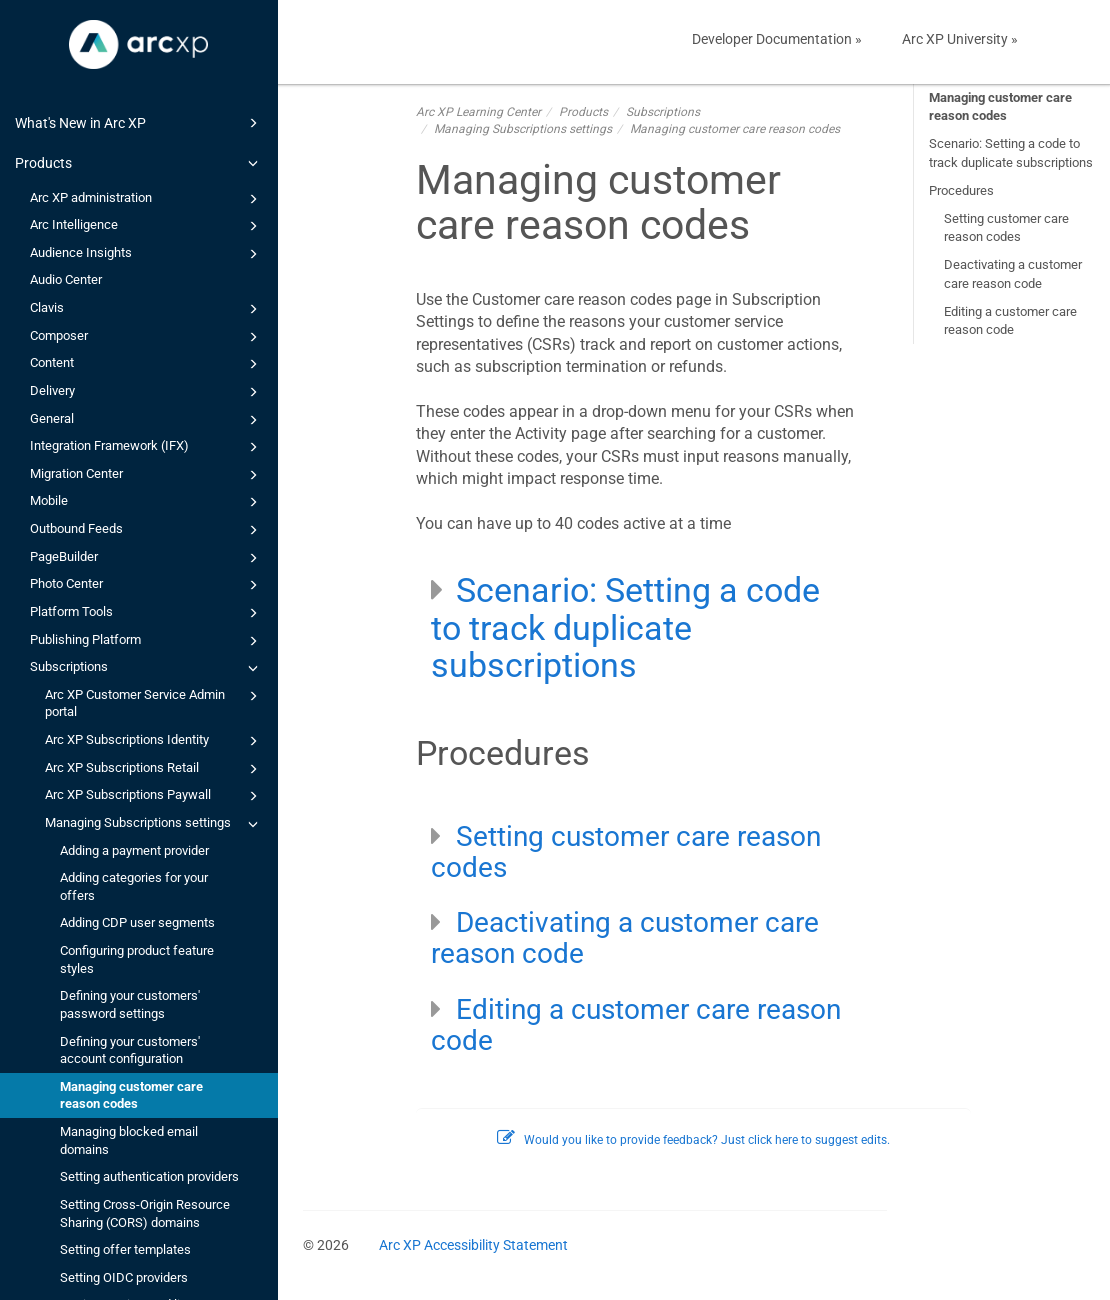 The height and width of the screenshot is (1300, 1110). Describe the element at coordinates (154, 796) in the screenshot. I see `Arc XP Subscriptions Paywall` at that location.